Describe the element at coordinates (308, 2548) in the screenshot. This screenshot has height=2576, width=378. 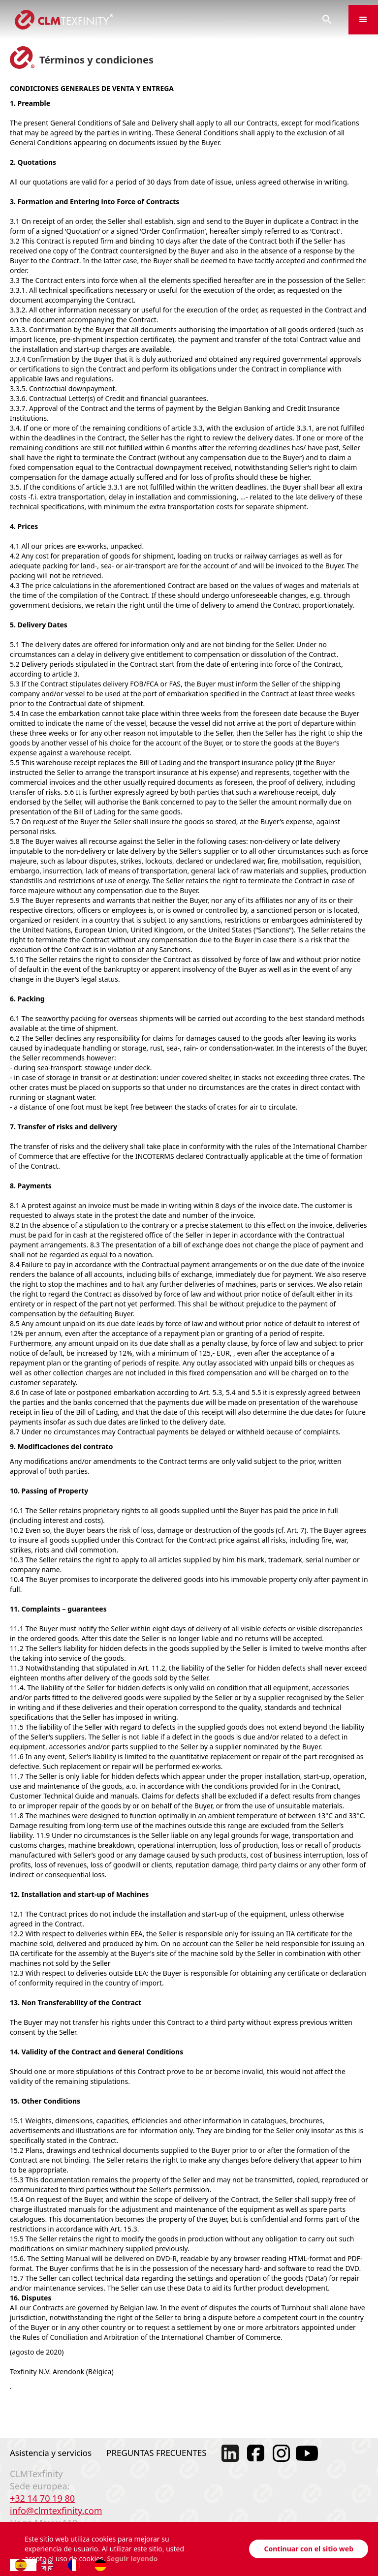
I see `Continuar con el sitio web` at that location.